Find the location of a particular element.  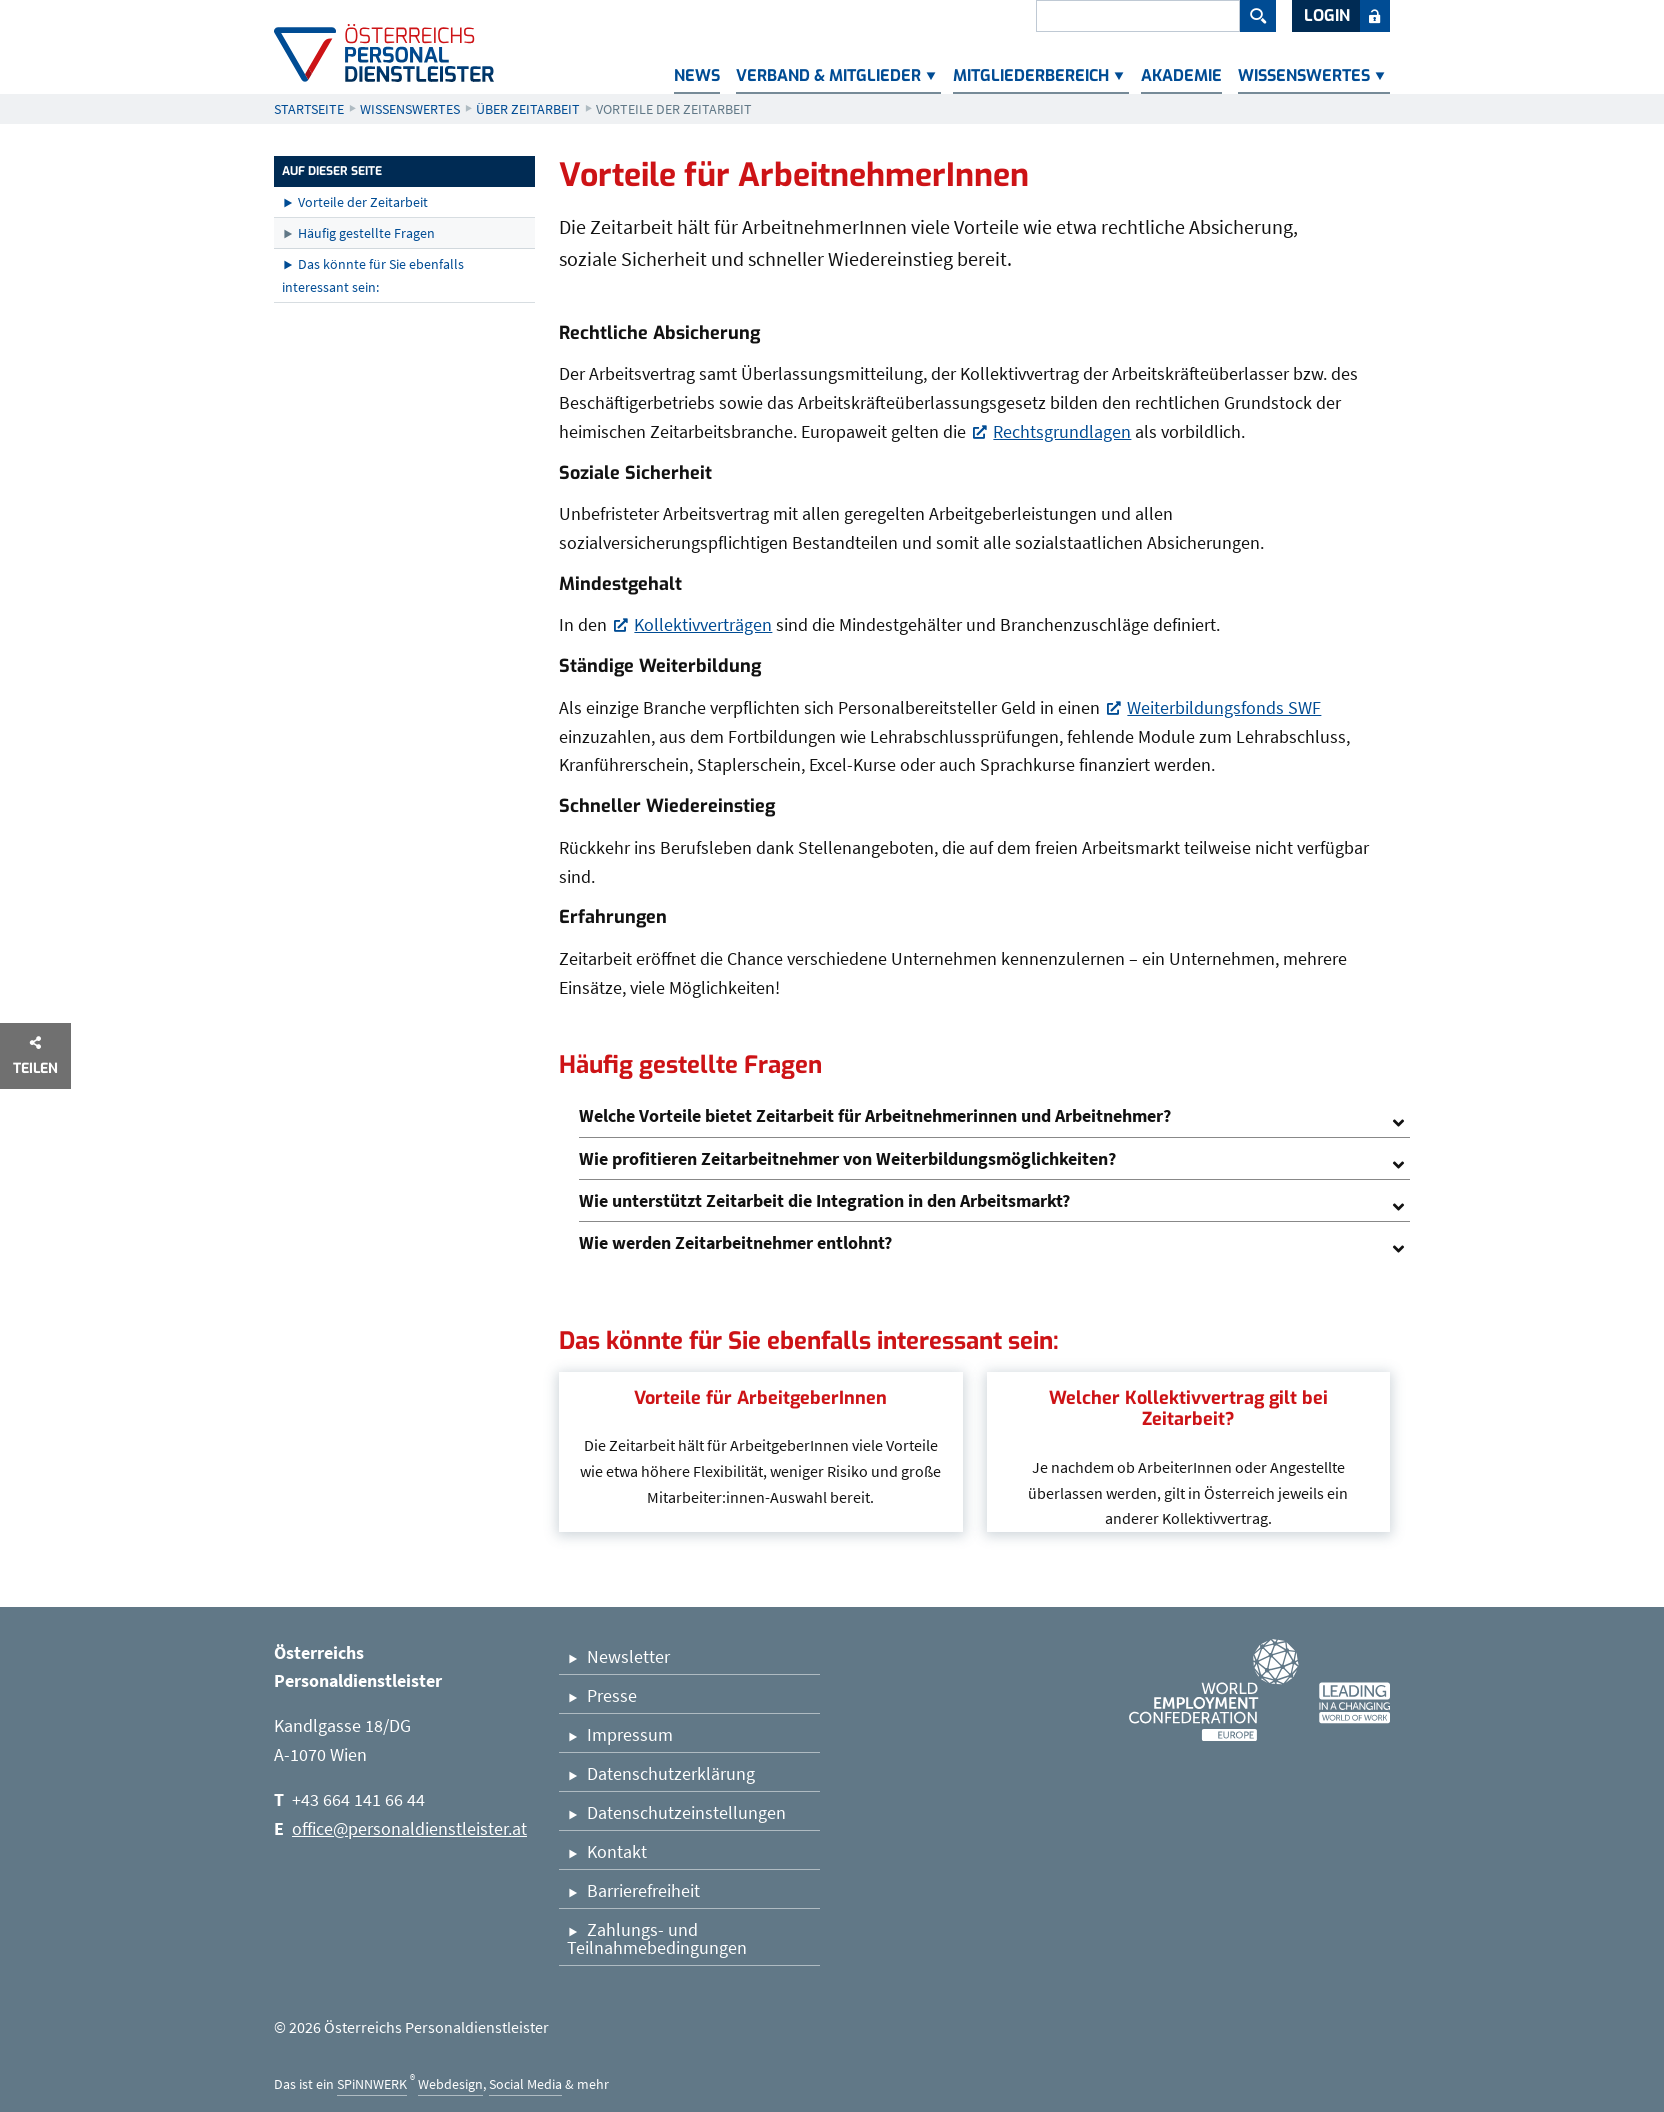

Datenschutzerklärung is located at coordinates (671, 1773).